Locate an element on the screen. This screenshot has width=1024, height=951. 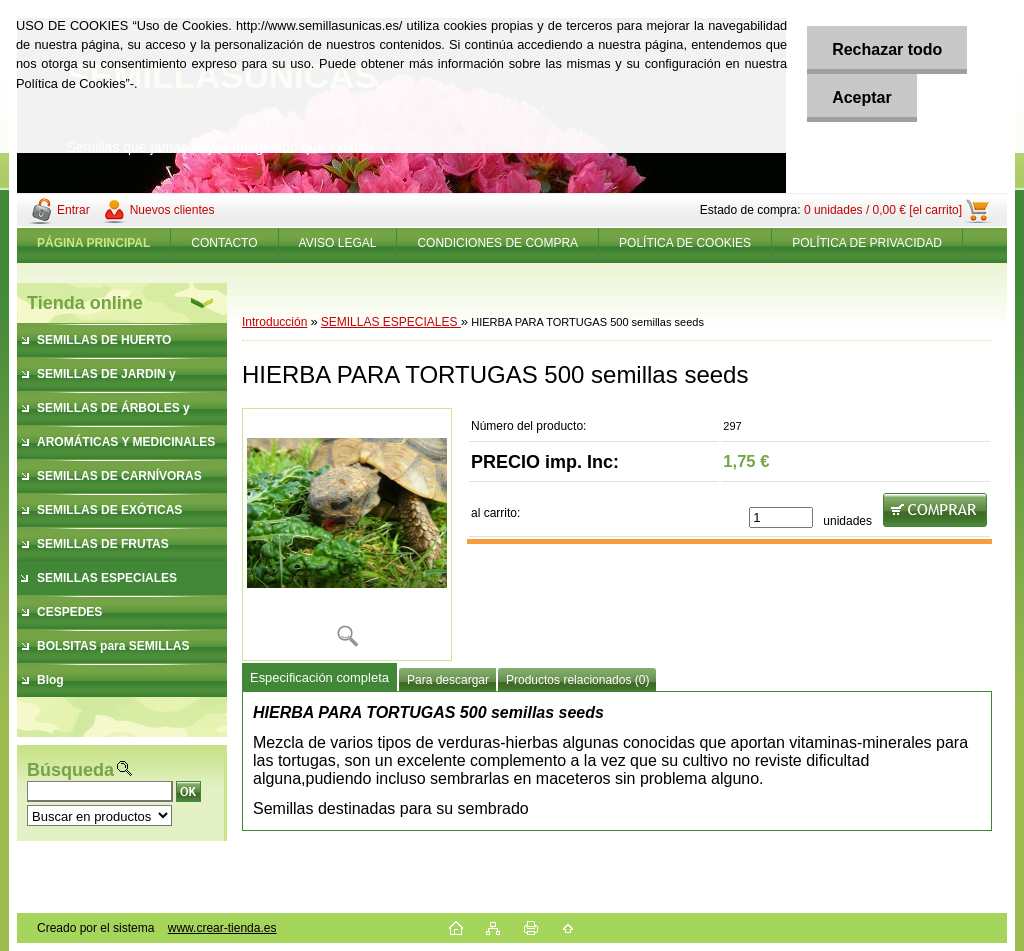
SEMILLAS ESPECIALES is located at coordinates (391, 322).